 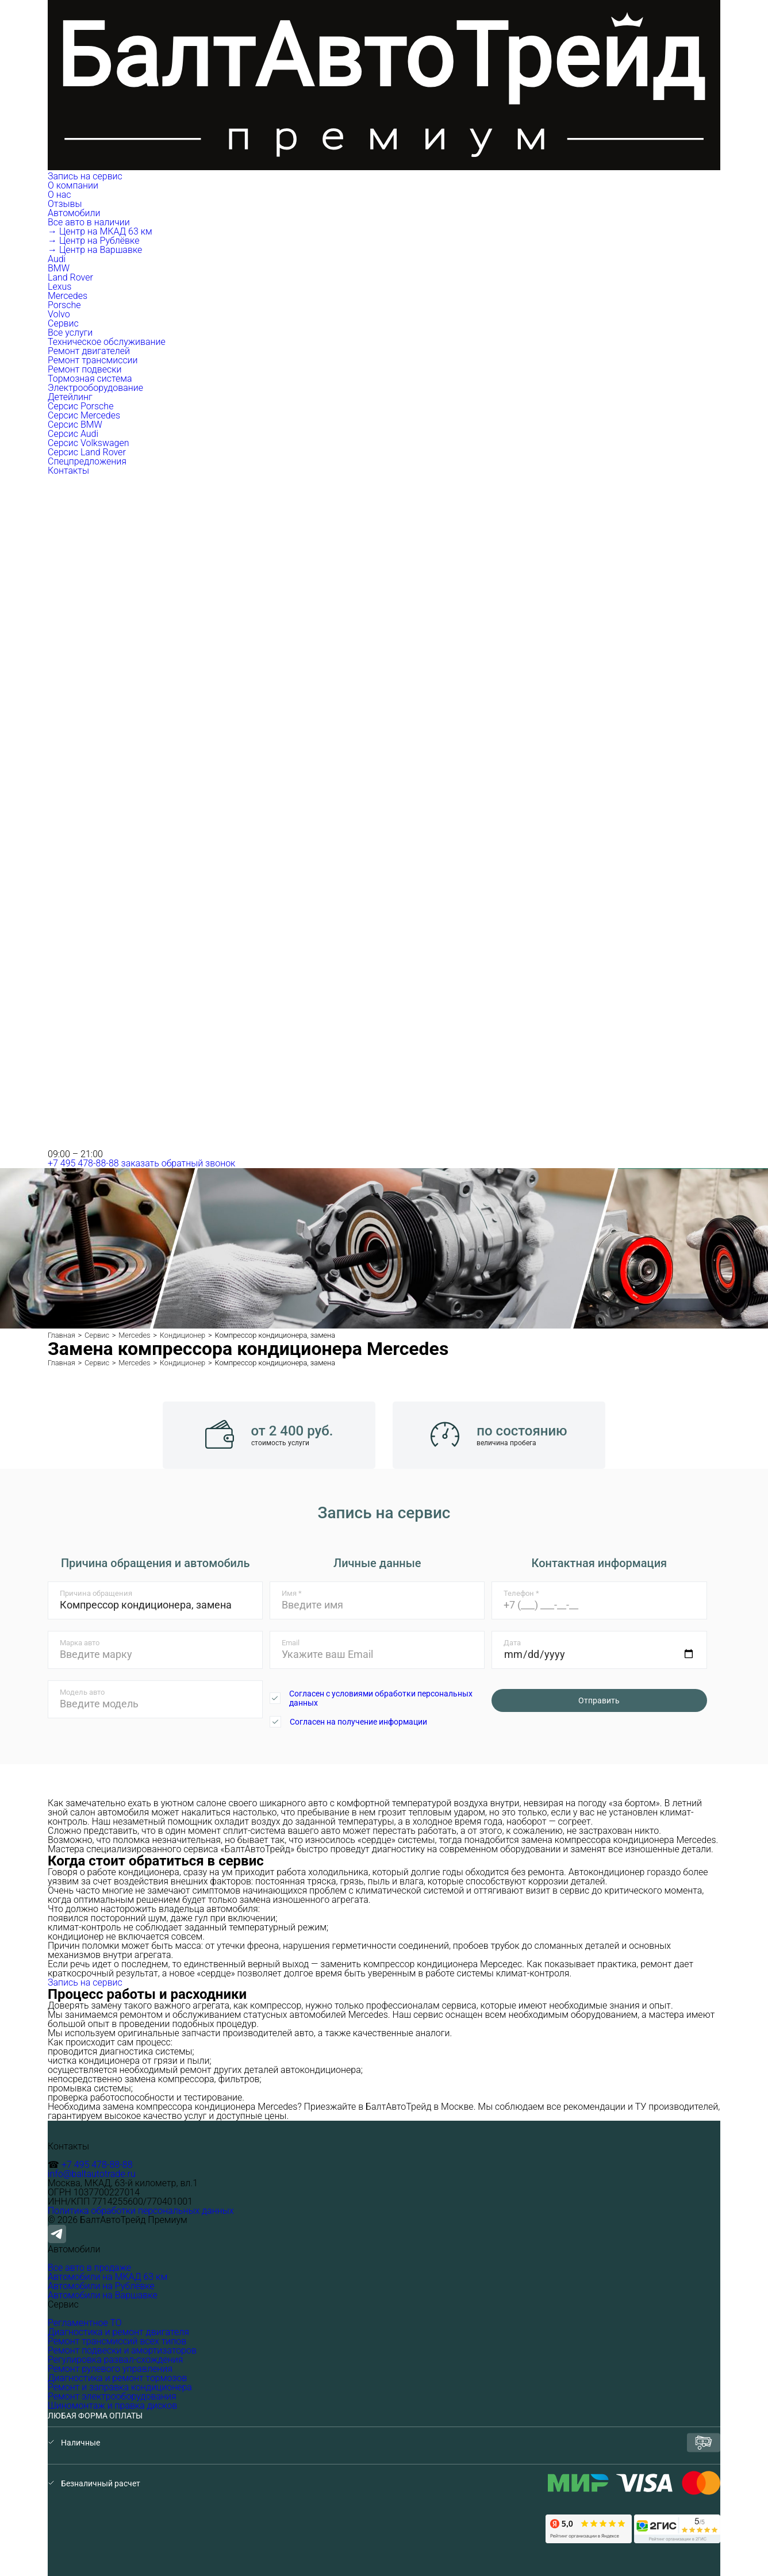 What do you see at coordinates (89, 222) in the screenshot?
I see `Все авто в наличии` at bounding box center [89, 222].